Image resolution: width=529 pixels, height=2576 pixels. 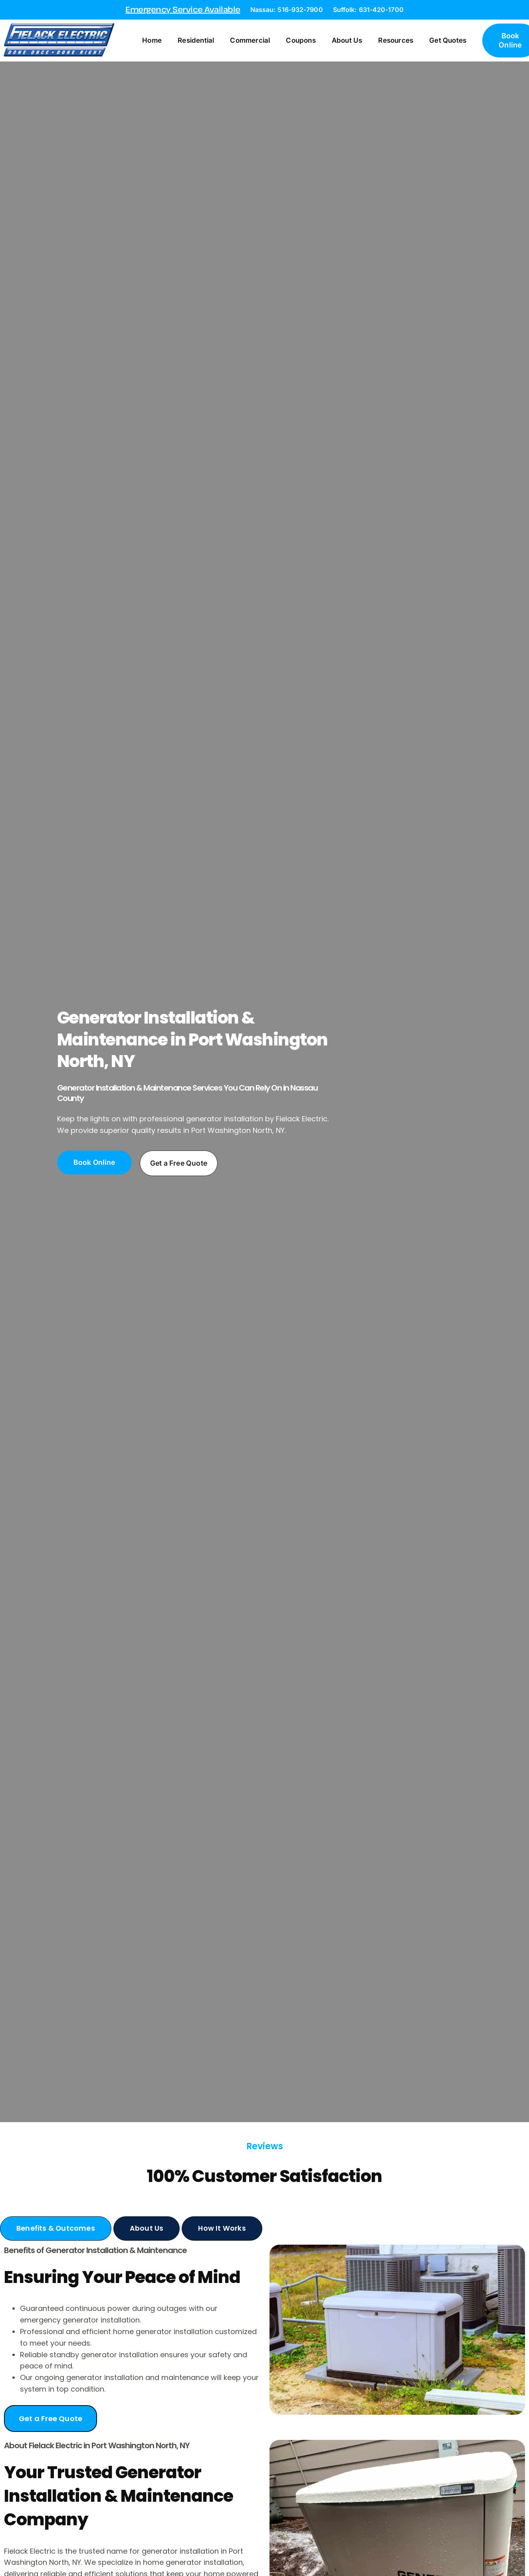 What do you see at coordinates (286, 10) in the screenshot?
I see `Nassau: 516-932-7900` at bounding box center [286, 10].